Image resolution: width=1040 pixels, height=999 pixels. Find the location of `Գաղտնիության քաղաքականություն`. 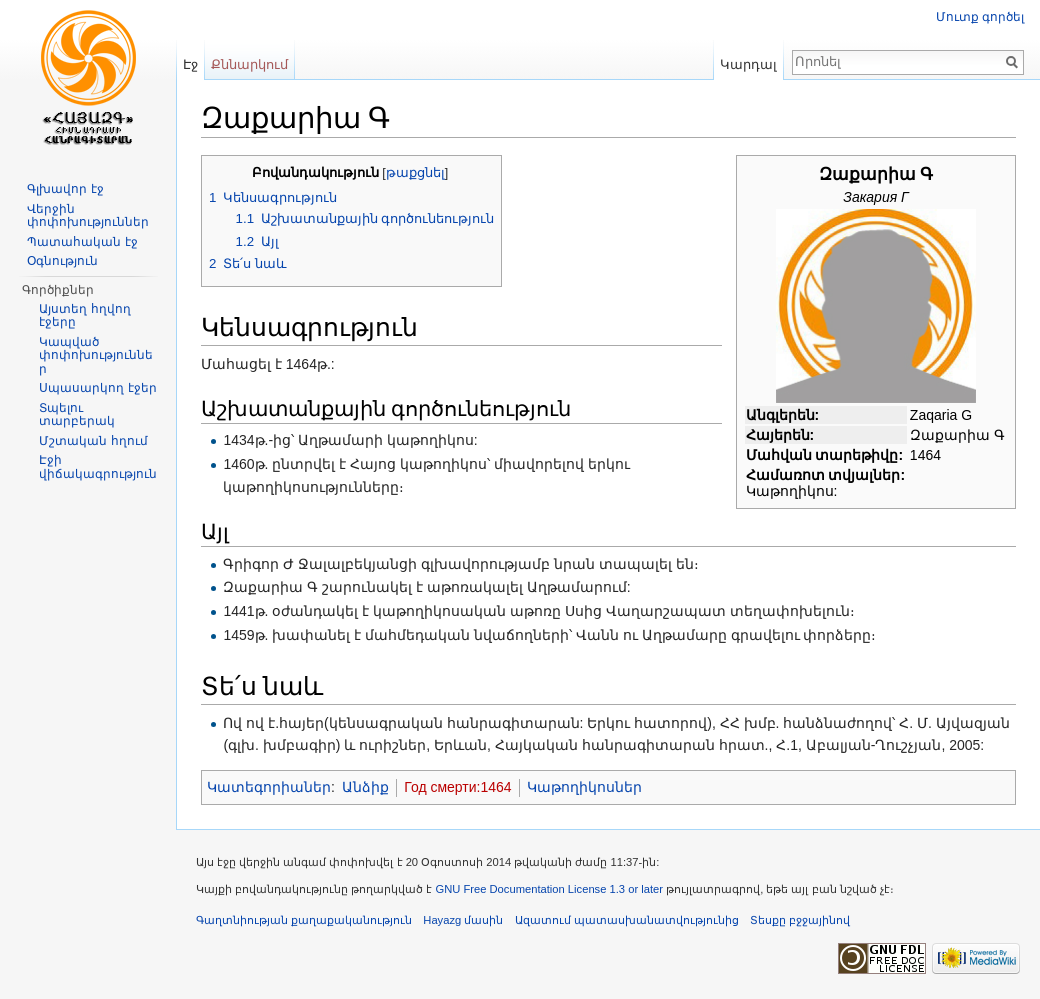

Գաղտնիության քաղաքականություն is located at coordinates (304, 920).